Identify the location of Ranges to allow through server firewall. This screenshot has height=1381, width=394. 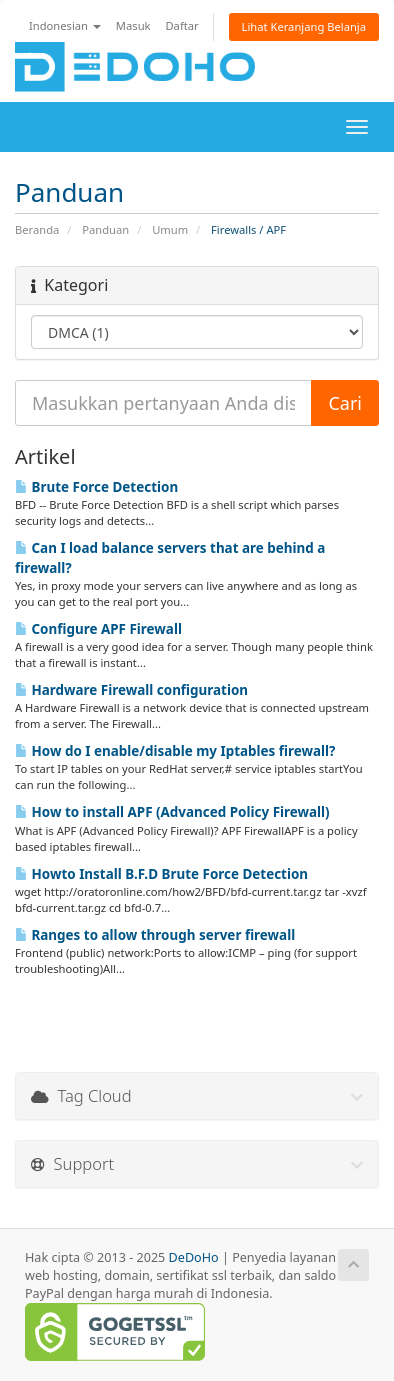
(155, 935).